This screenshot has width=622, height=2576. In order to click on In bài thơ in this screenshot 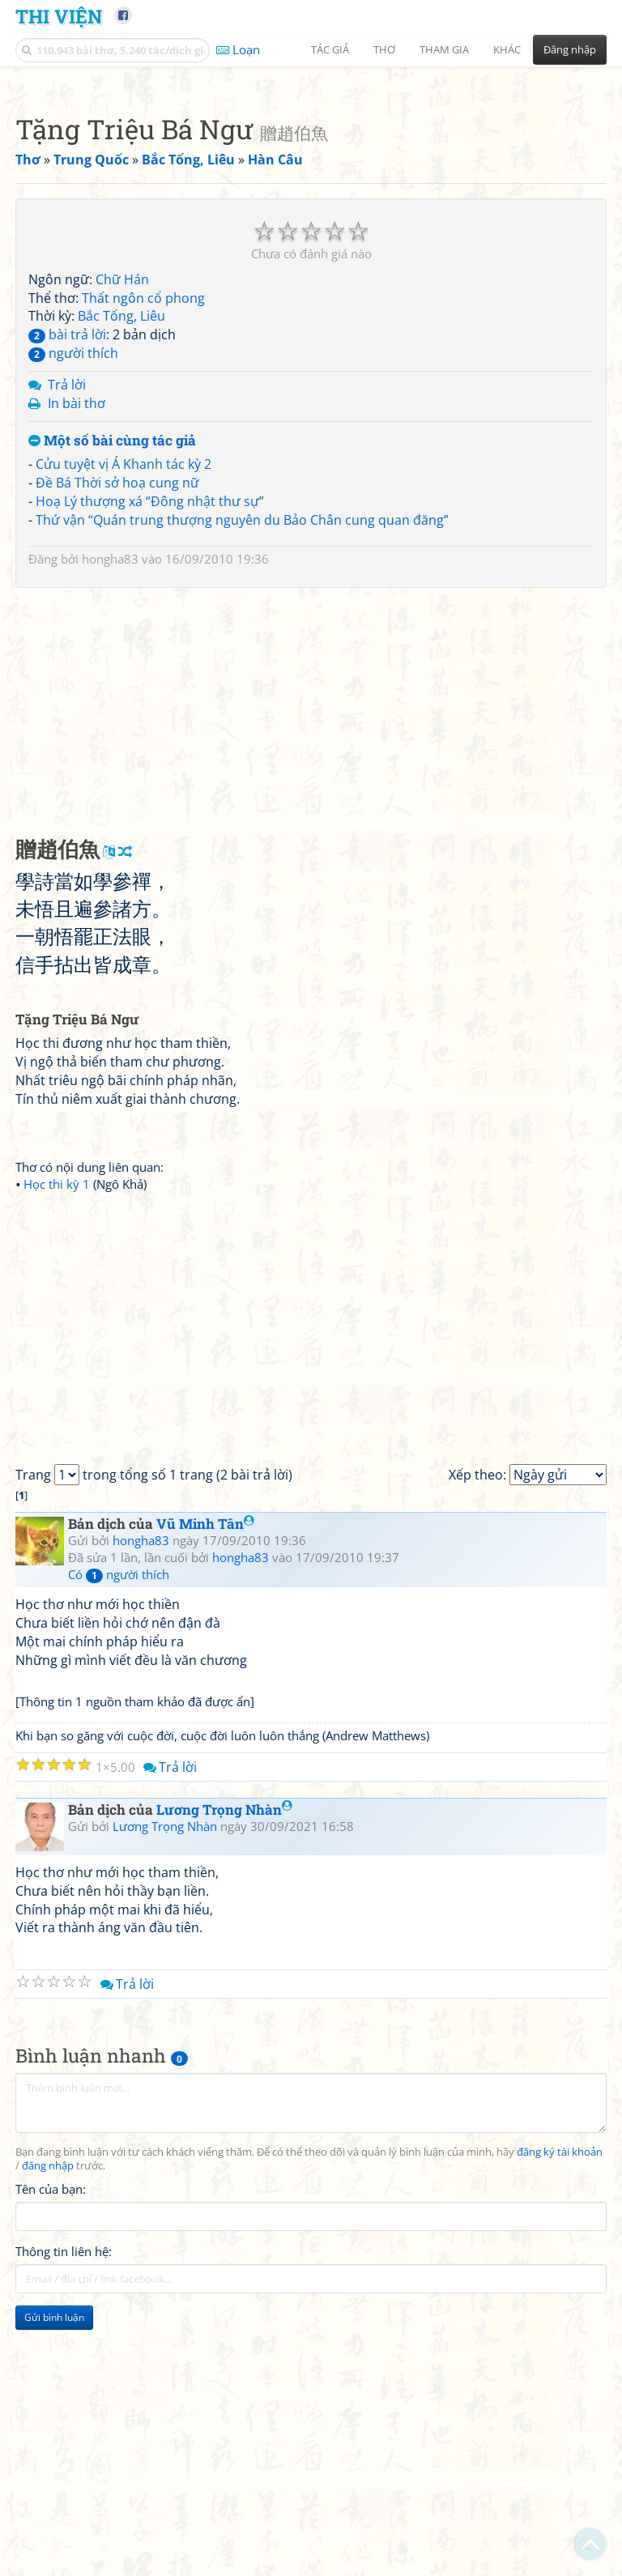, I will do `click(76, 630)`.